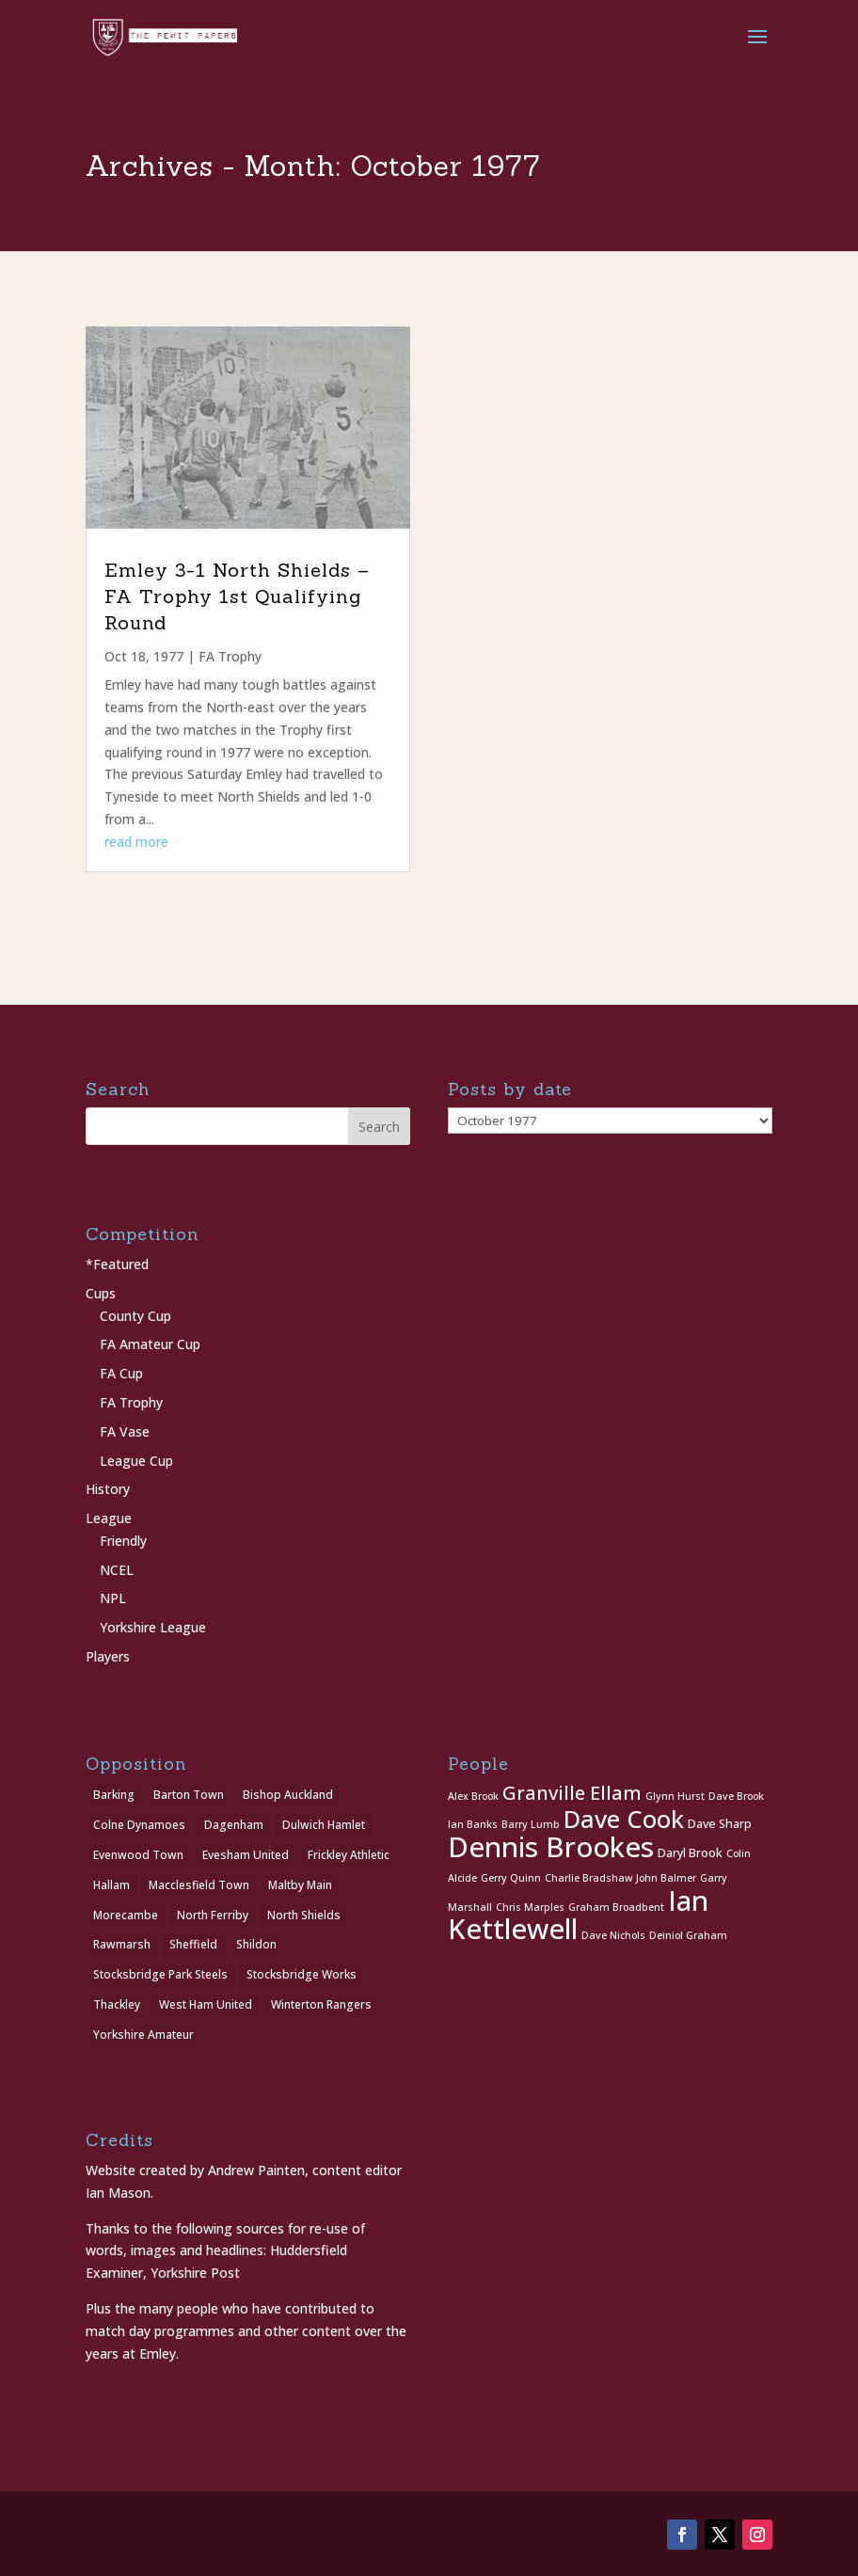  I want to click on Rawmarsh [Rawmarsh (1 item)], so click(122, 1944).